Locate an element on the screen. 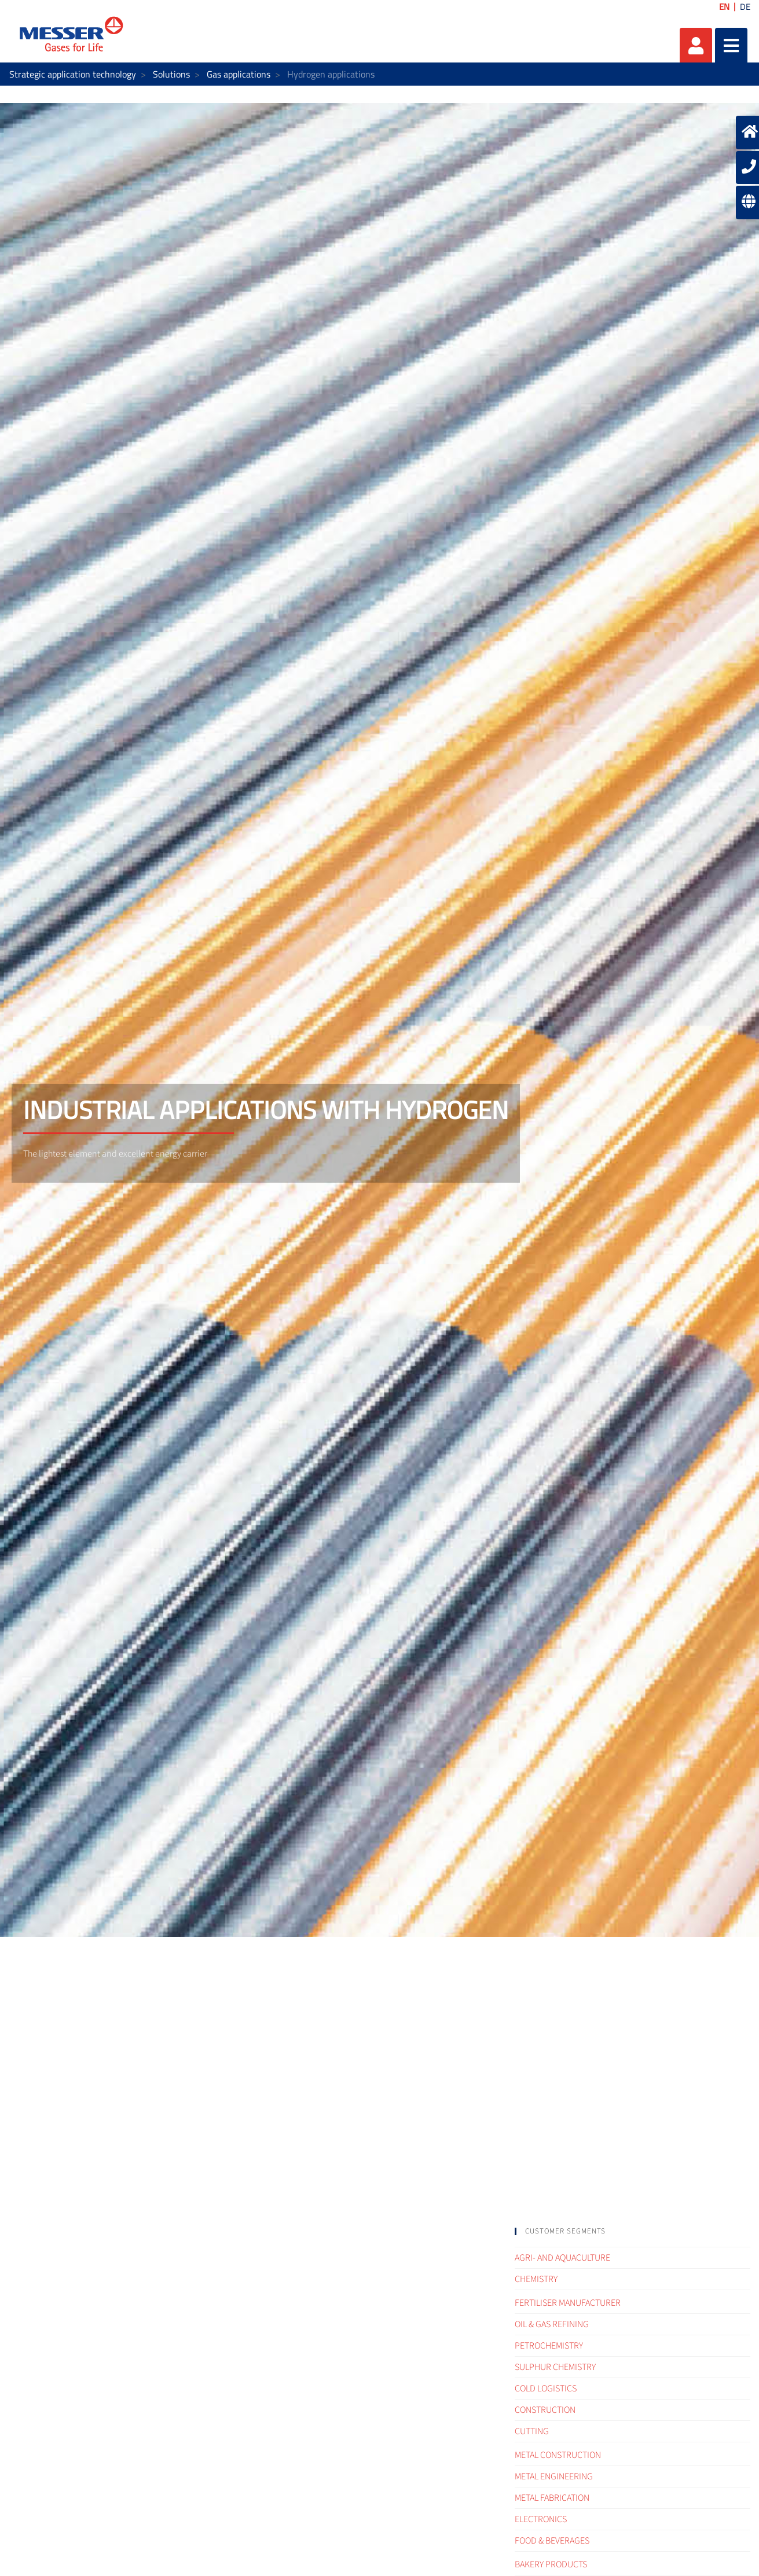 The image size is (759, 2576). Metal engineering is located at coordinates (554, 2476).